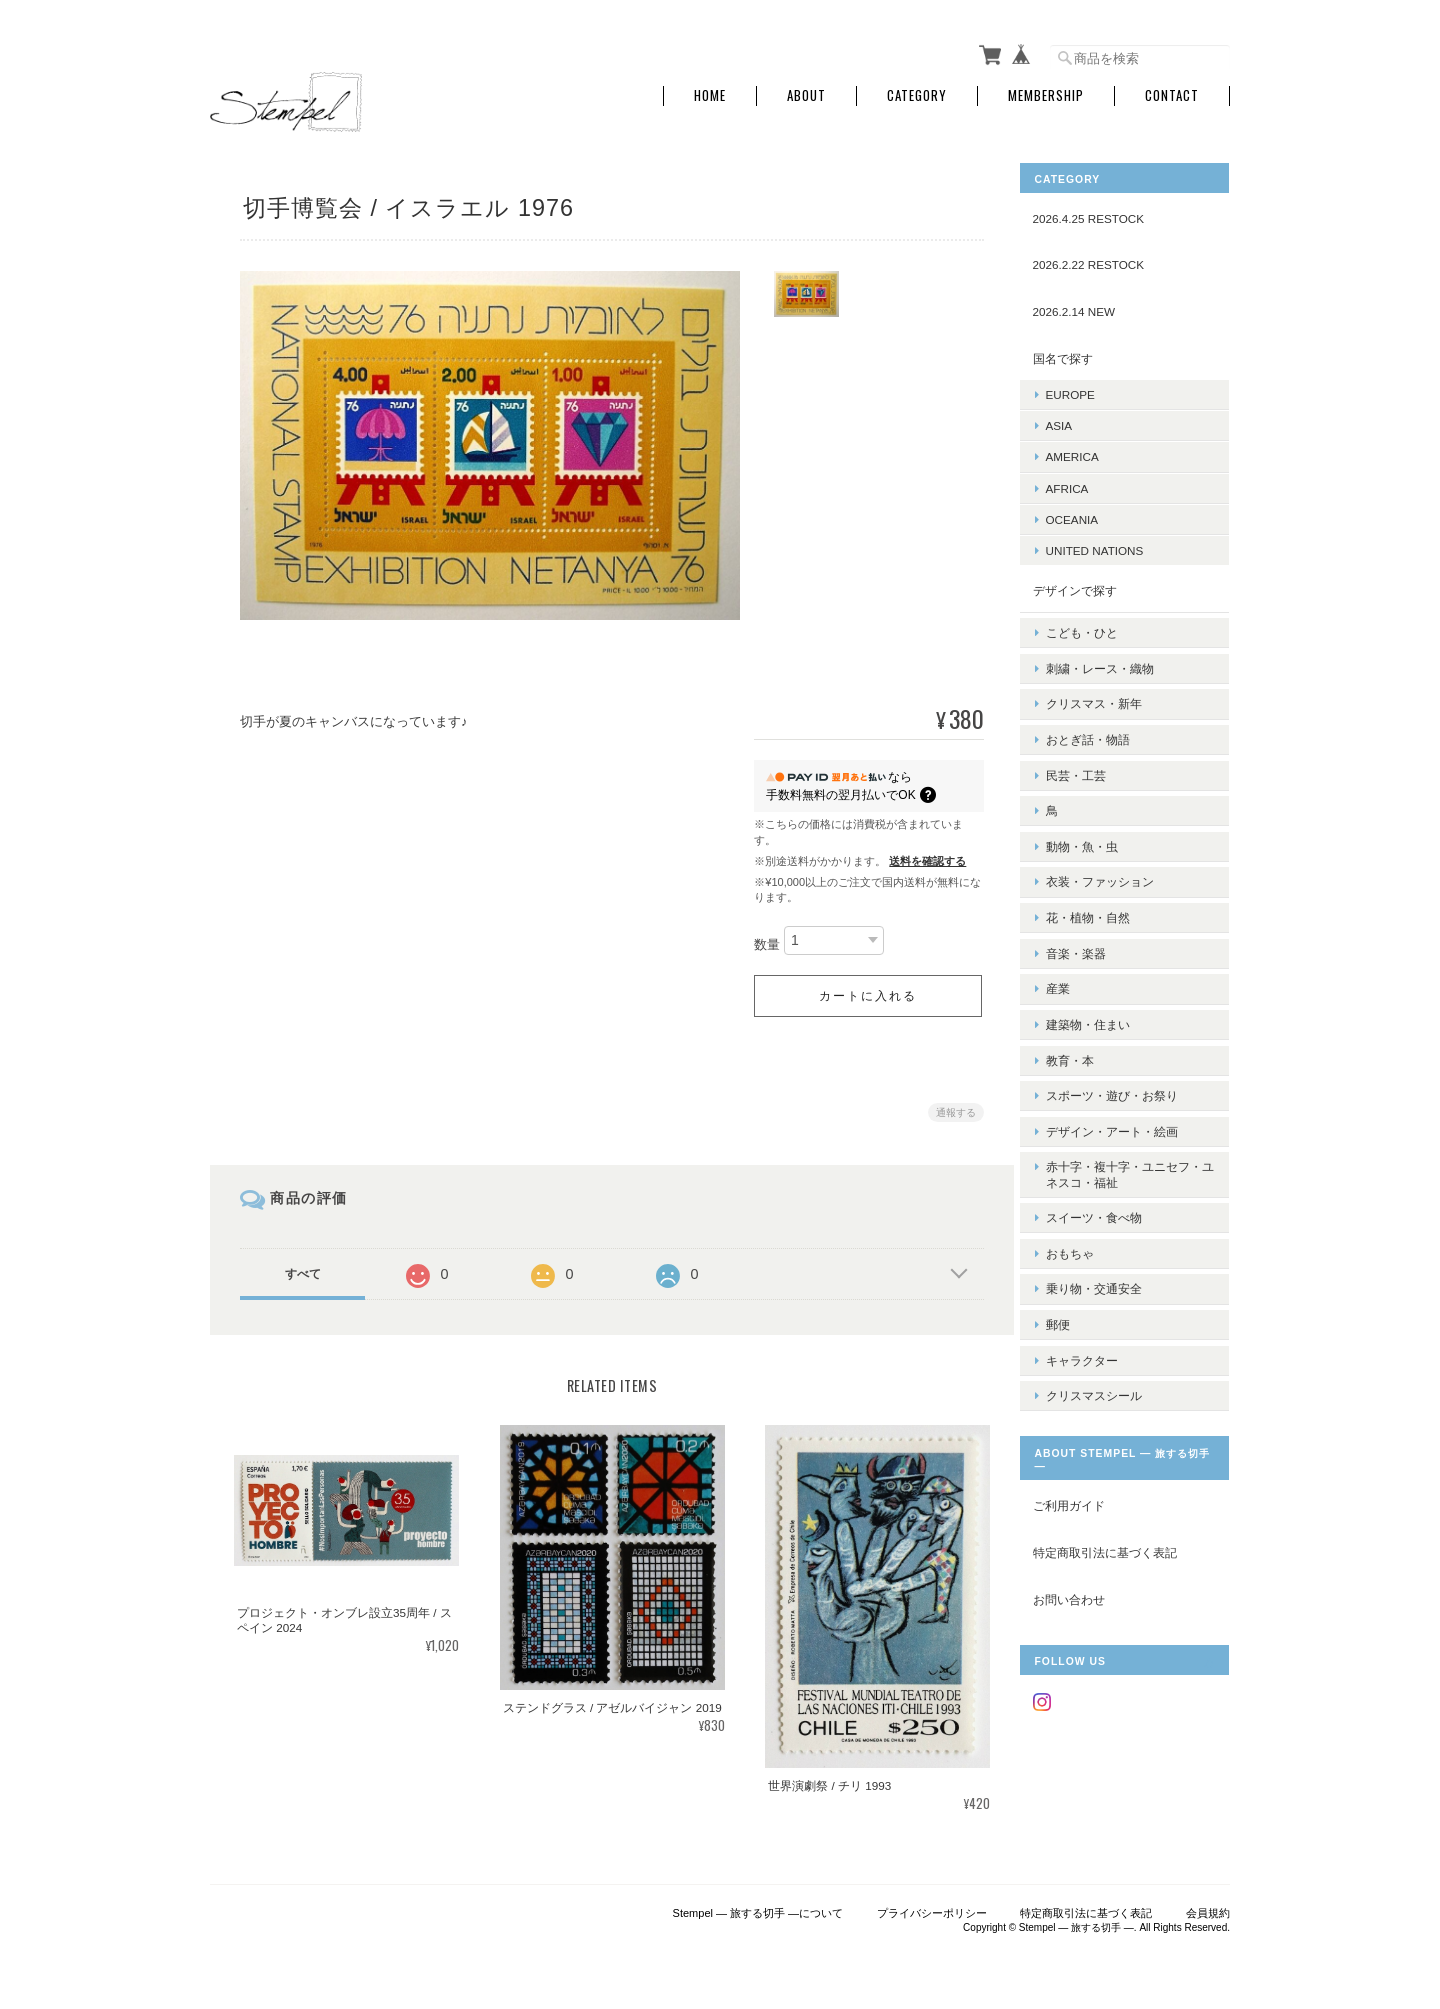 The width and height of the screenshot is (1440, 2009). Describe the element at coordinates (1087, 515) in the screenshot. I see `OCEANIA` at that location.